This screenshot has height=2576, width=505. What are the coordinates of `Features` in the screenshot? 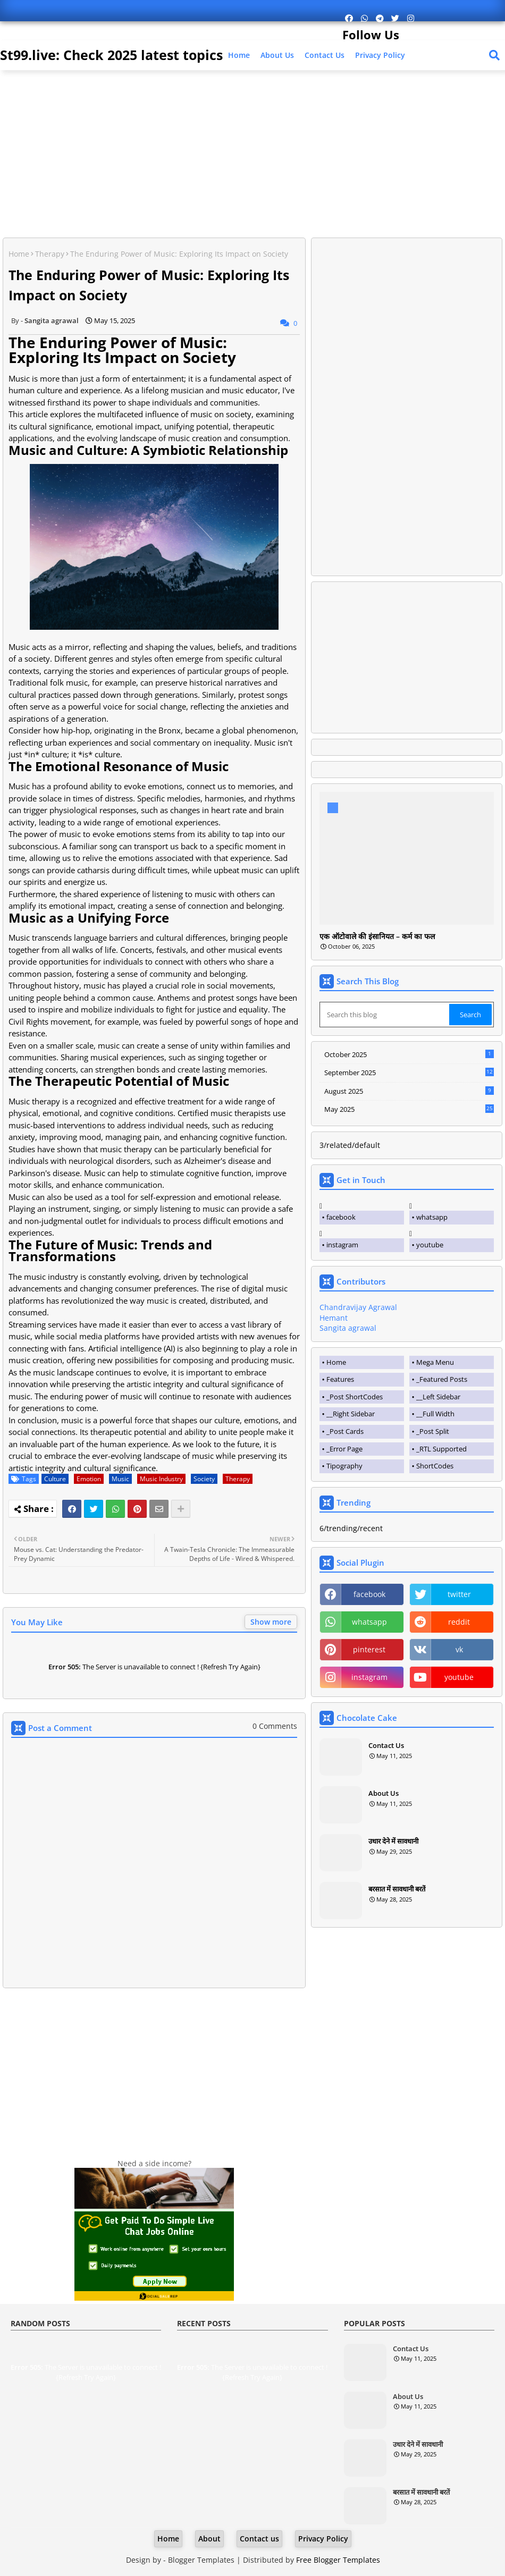 It's located at (340, 1379).